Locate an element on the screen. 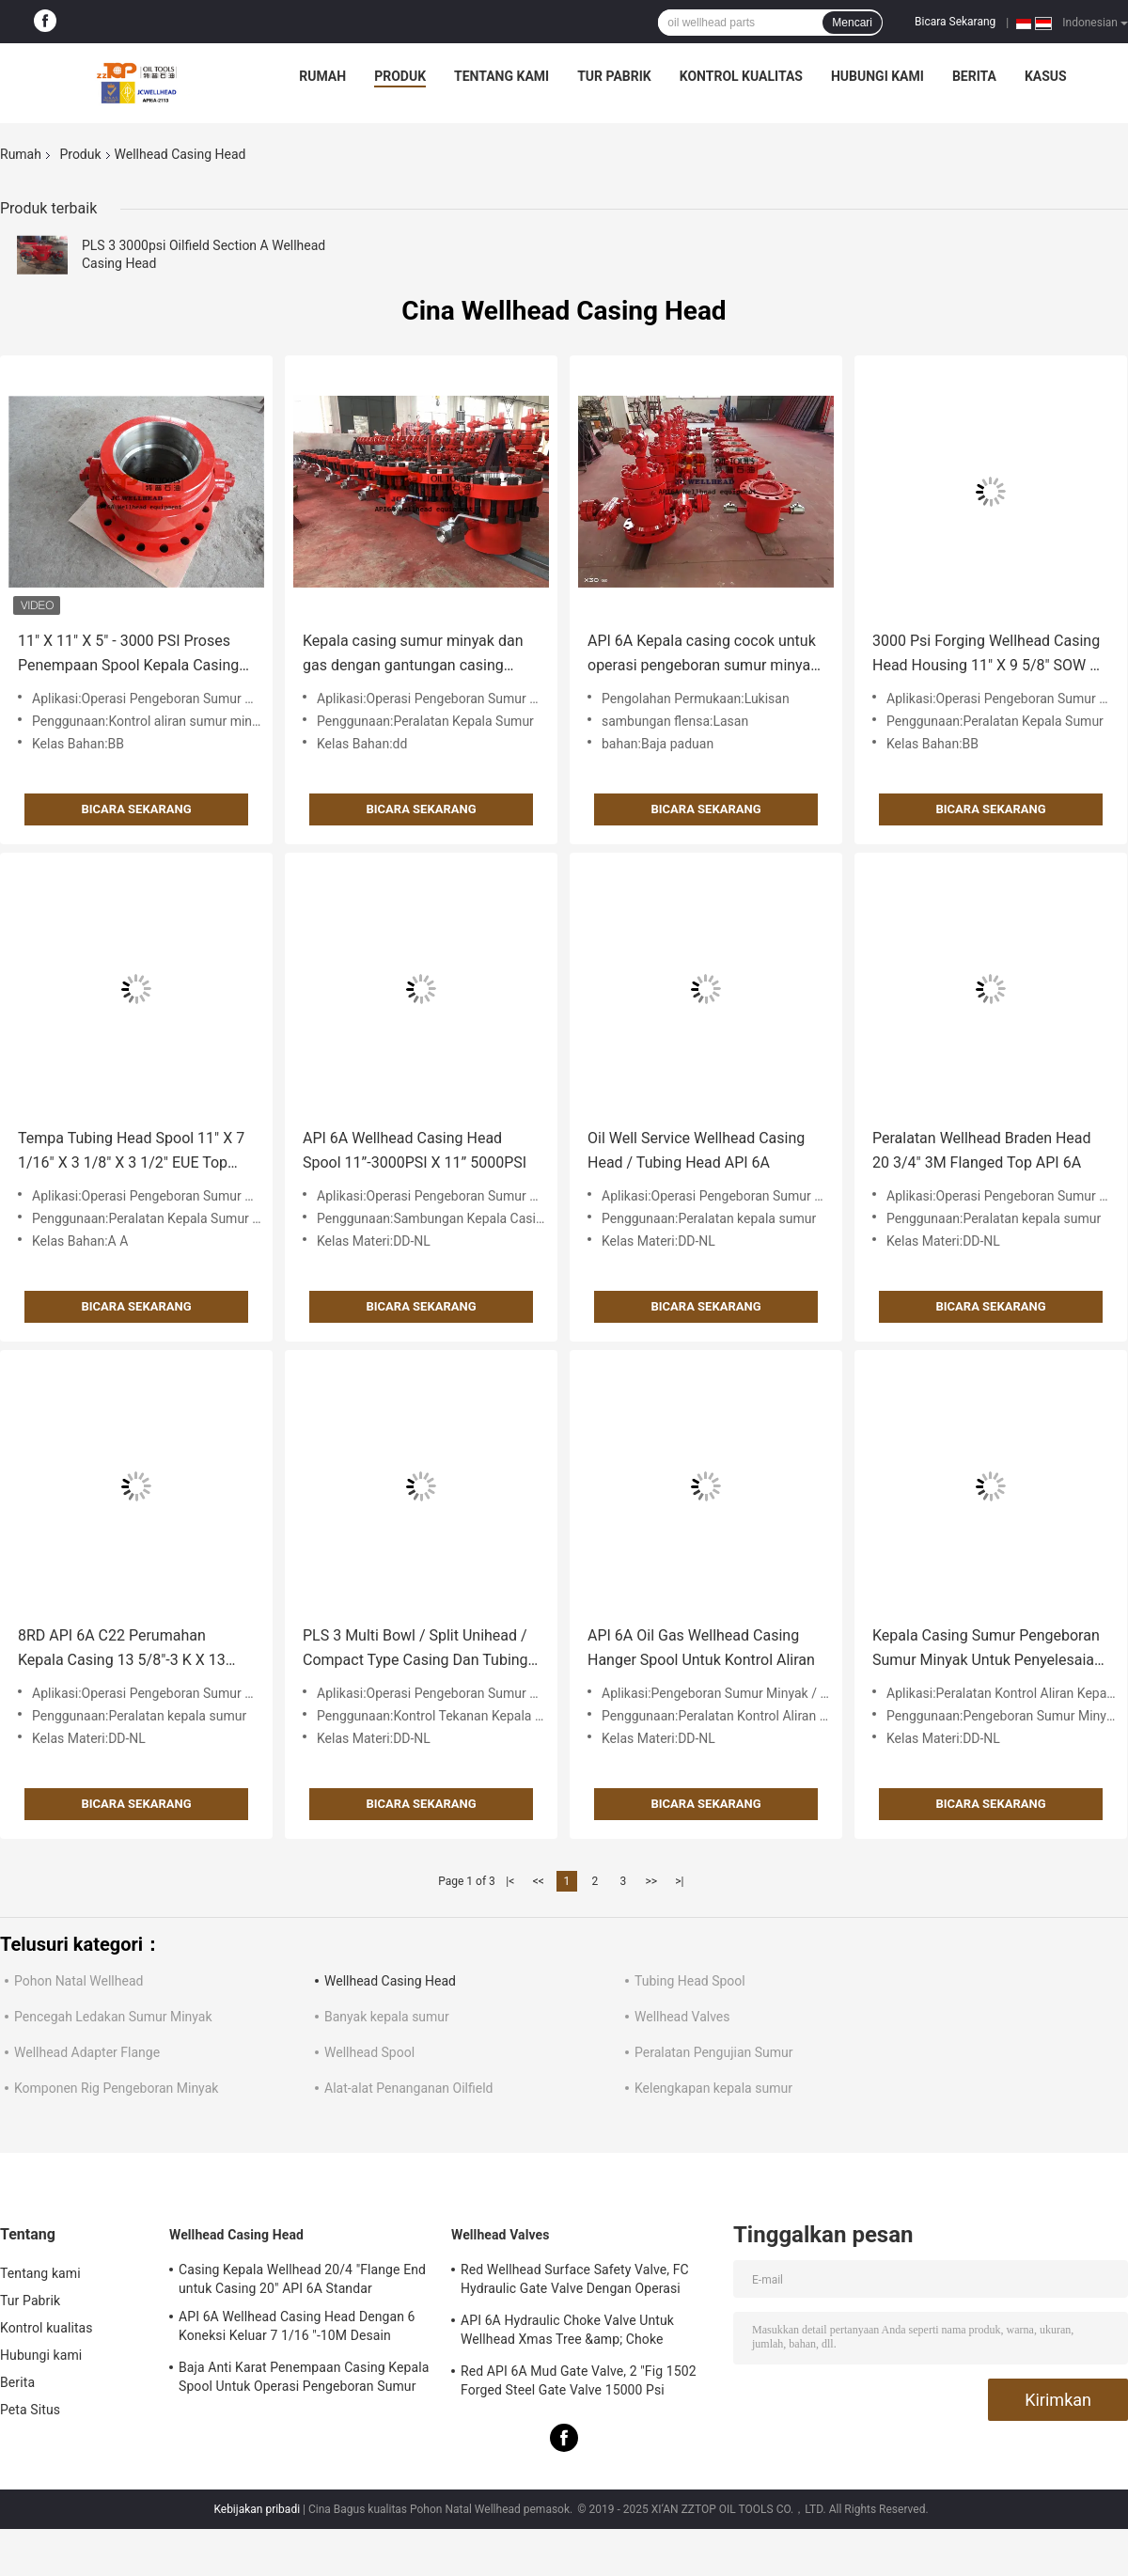  Banyak kepala sumur is located at coordinates (386, 2016).